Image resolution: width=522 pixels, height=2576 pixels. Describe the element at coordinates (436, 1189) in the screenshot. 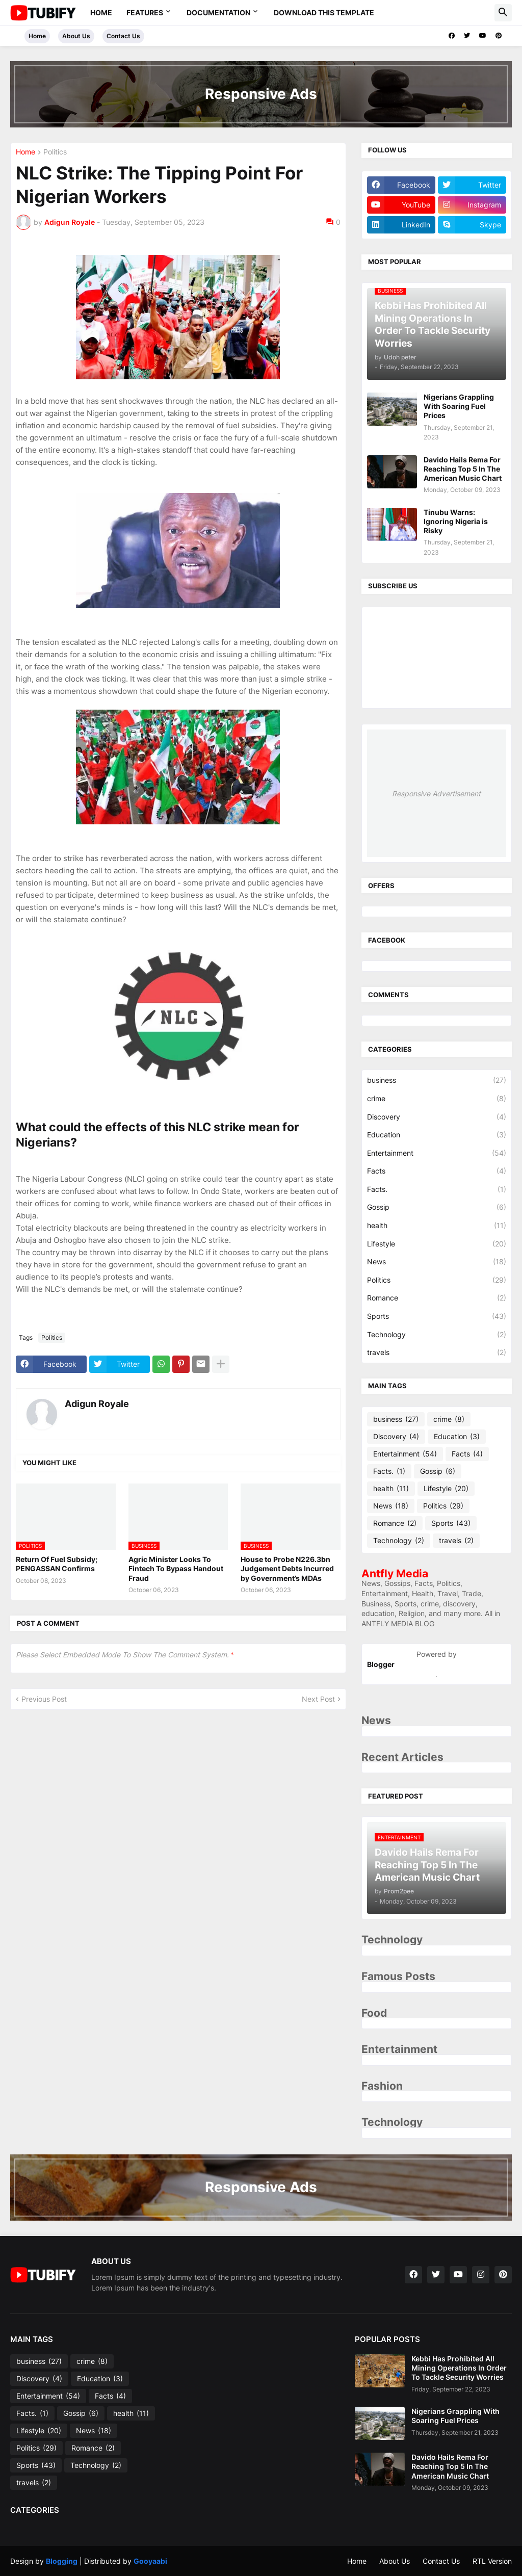

I see `Facts.` at that location.